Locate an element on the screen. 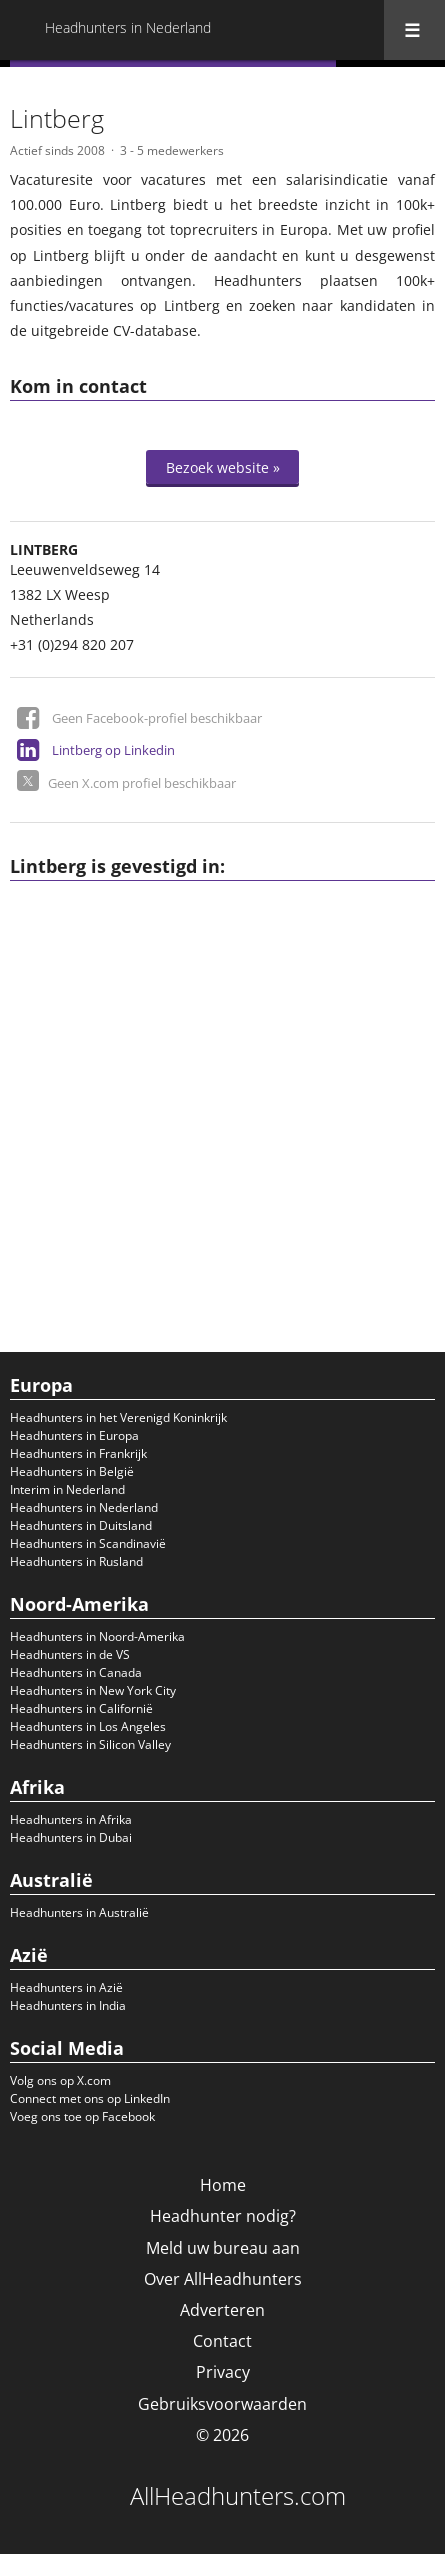 Image resolution: width=445 pixels, height=2554 pixels. Bezoek website » is located at coordinates (223, 466).